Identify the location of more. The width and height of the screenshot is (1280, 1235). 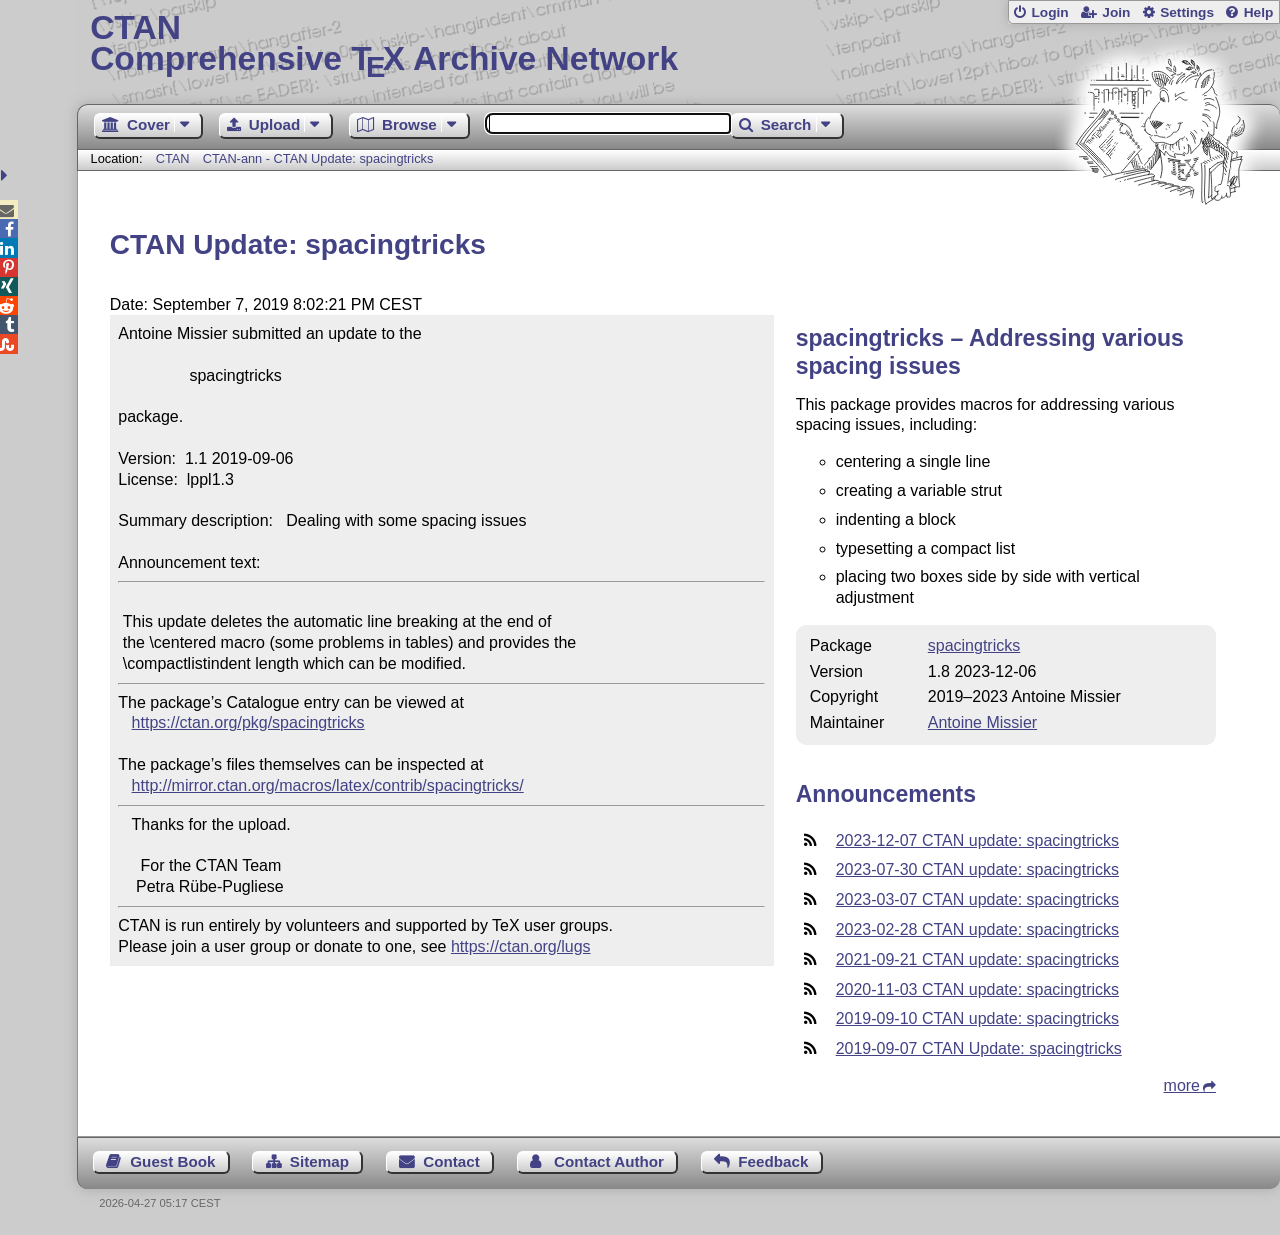
(1182, 1085).